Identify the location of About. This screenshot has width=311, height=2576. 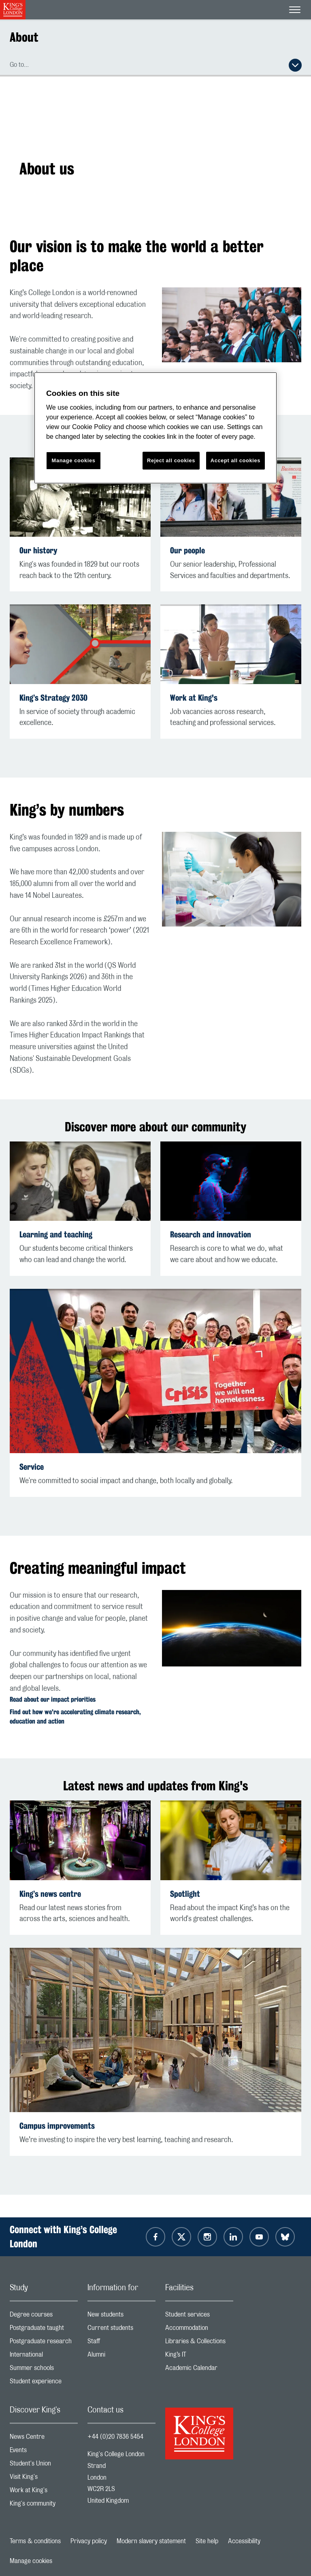
(24, 37).